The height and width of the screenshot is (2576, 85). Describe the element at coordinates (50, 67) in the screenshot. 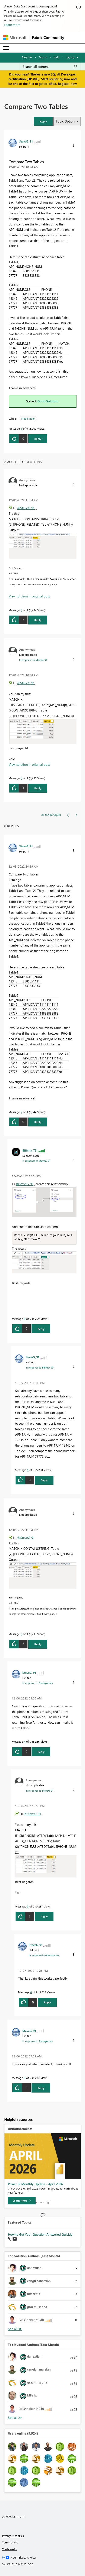

I see `[Search all content]` at that location.